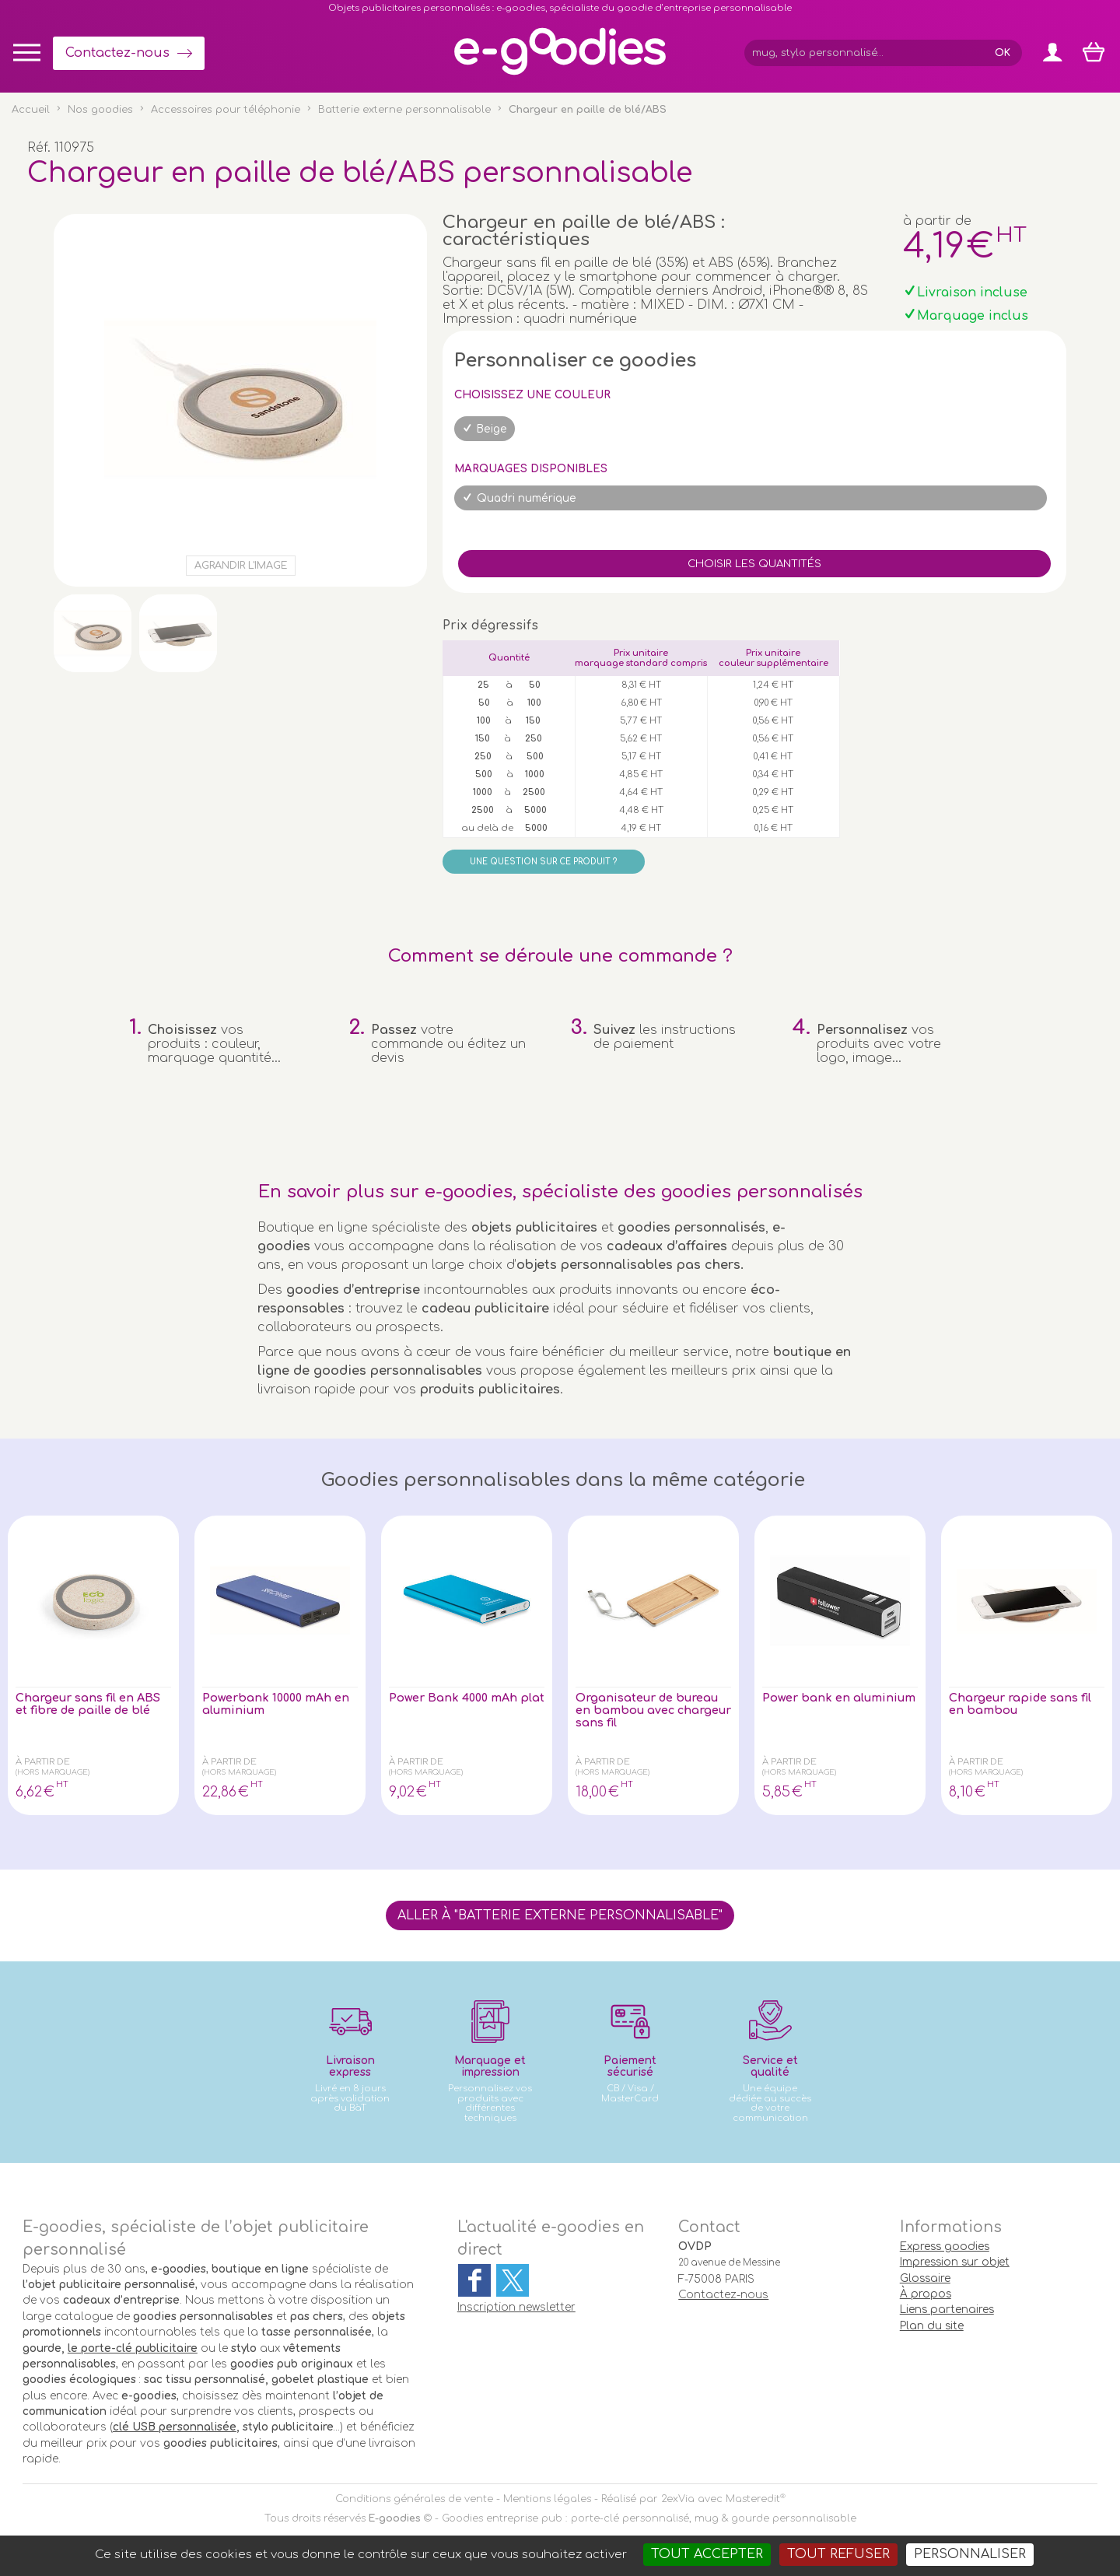 Image resolution: width=1120 pixels, height=2576 pixels. Describe the element at coordinates (404, 109) in the screenshot. I see `Batterie externe personnalisable` at that location.